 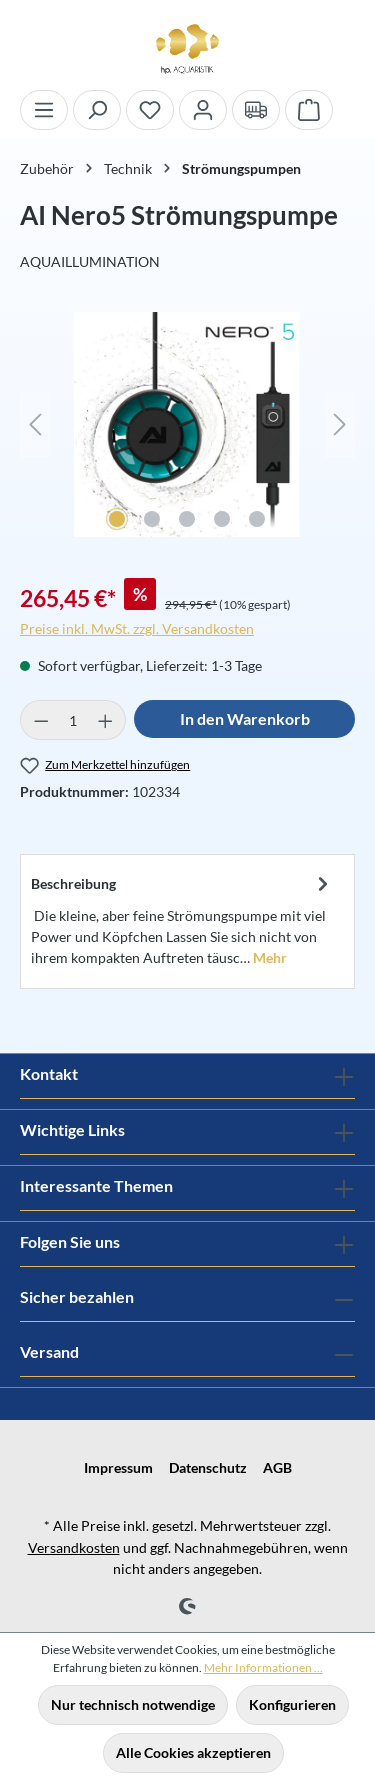 What do you see at coordinates (106, 720) in the screenshot?
I see `[Anzahl erhöhen]` at bounding box center [106, 720].